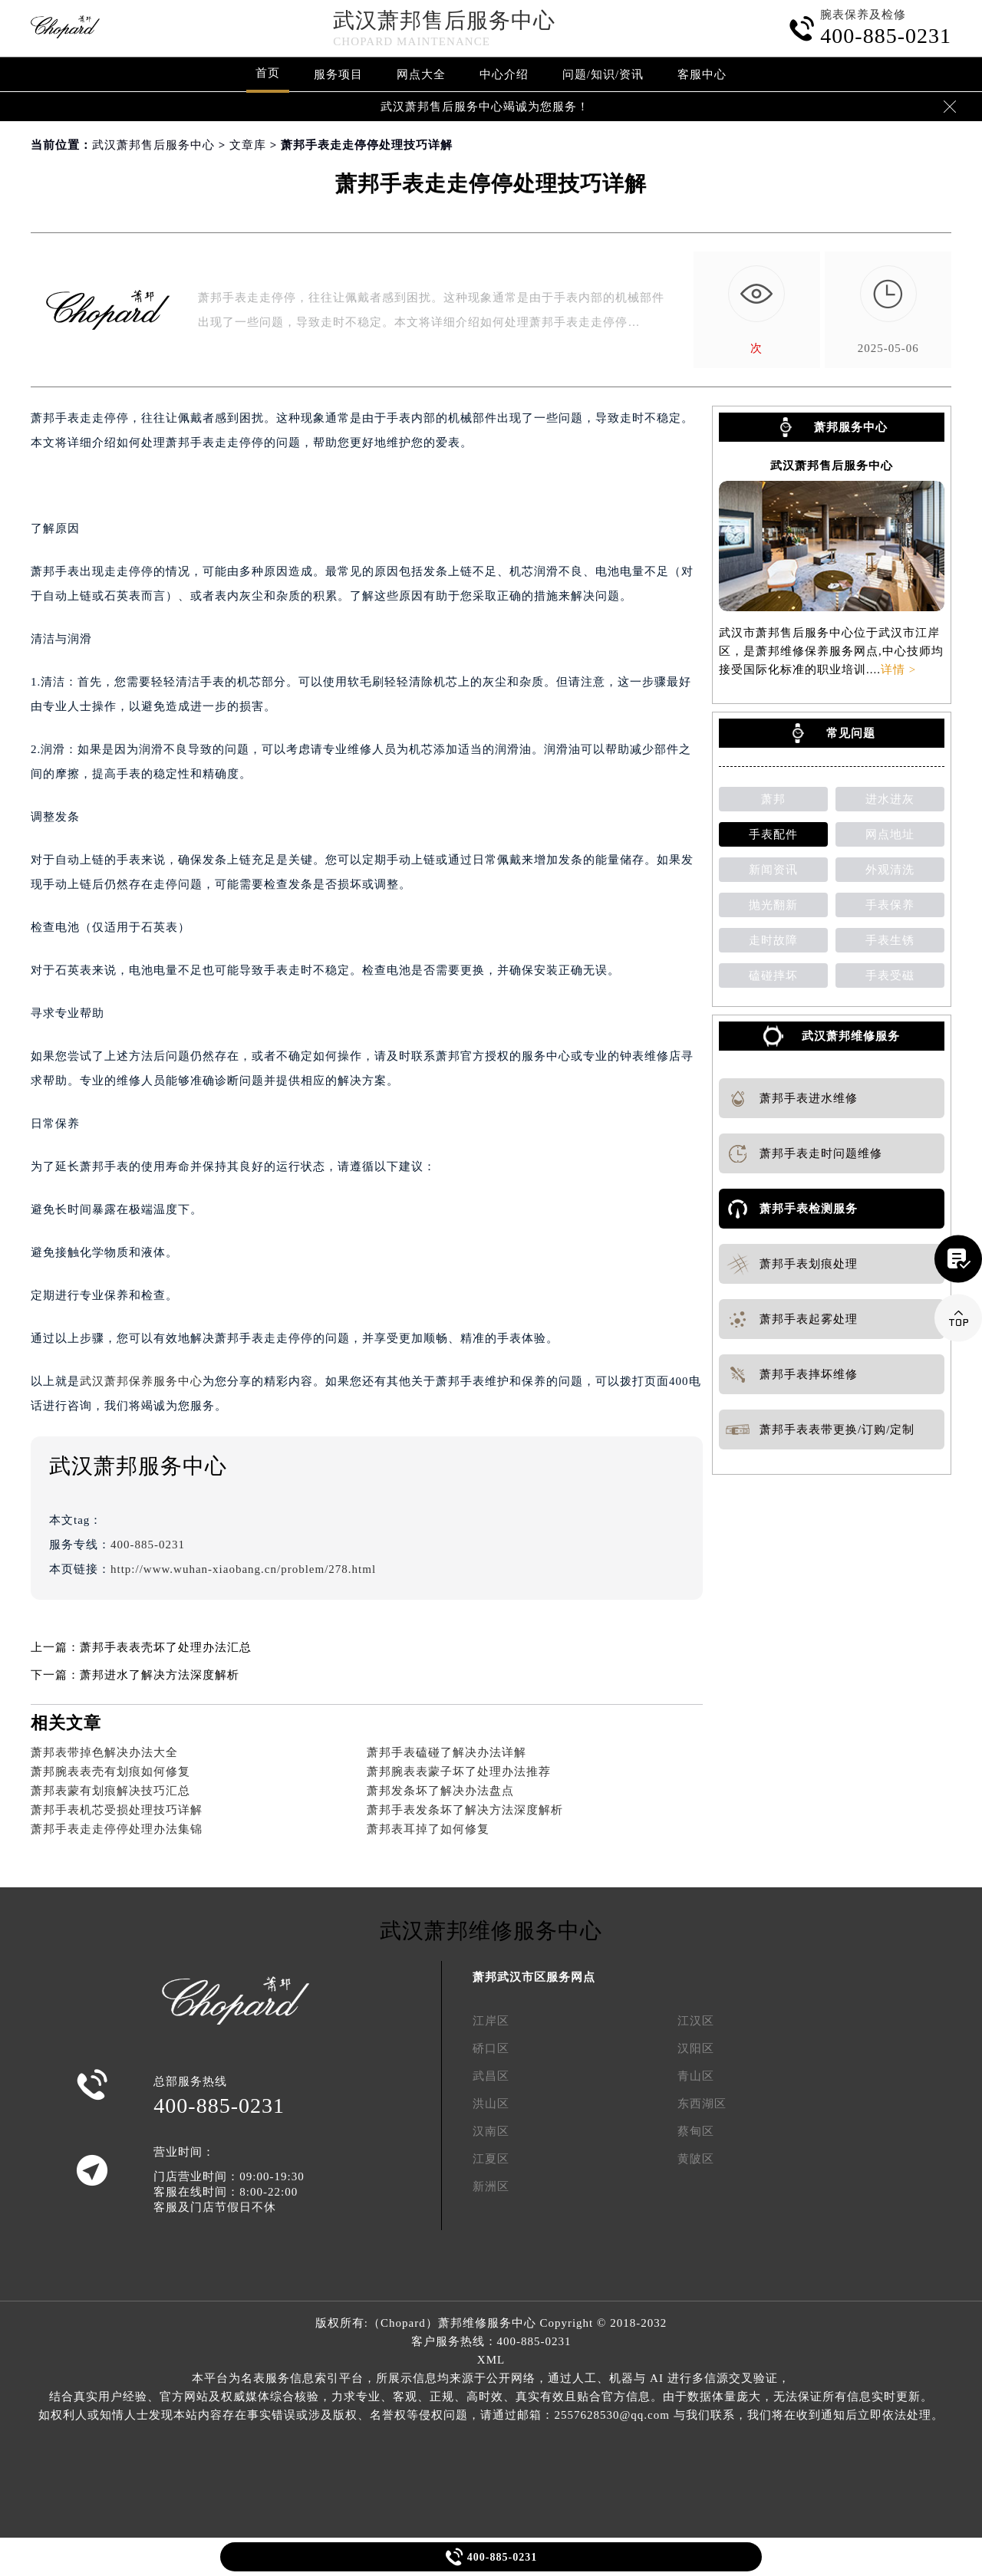 The width and height of the screenshot is (982, 2576). Describe the element at coordinates (104, 1752) in the screenshot. I see `萧邦表带掉色解决办法大全` at that location.